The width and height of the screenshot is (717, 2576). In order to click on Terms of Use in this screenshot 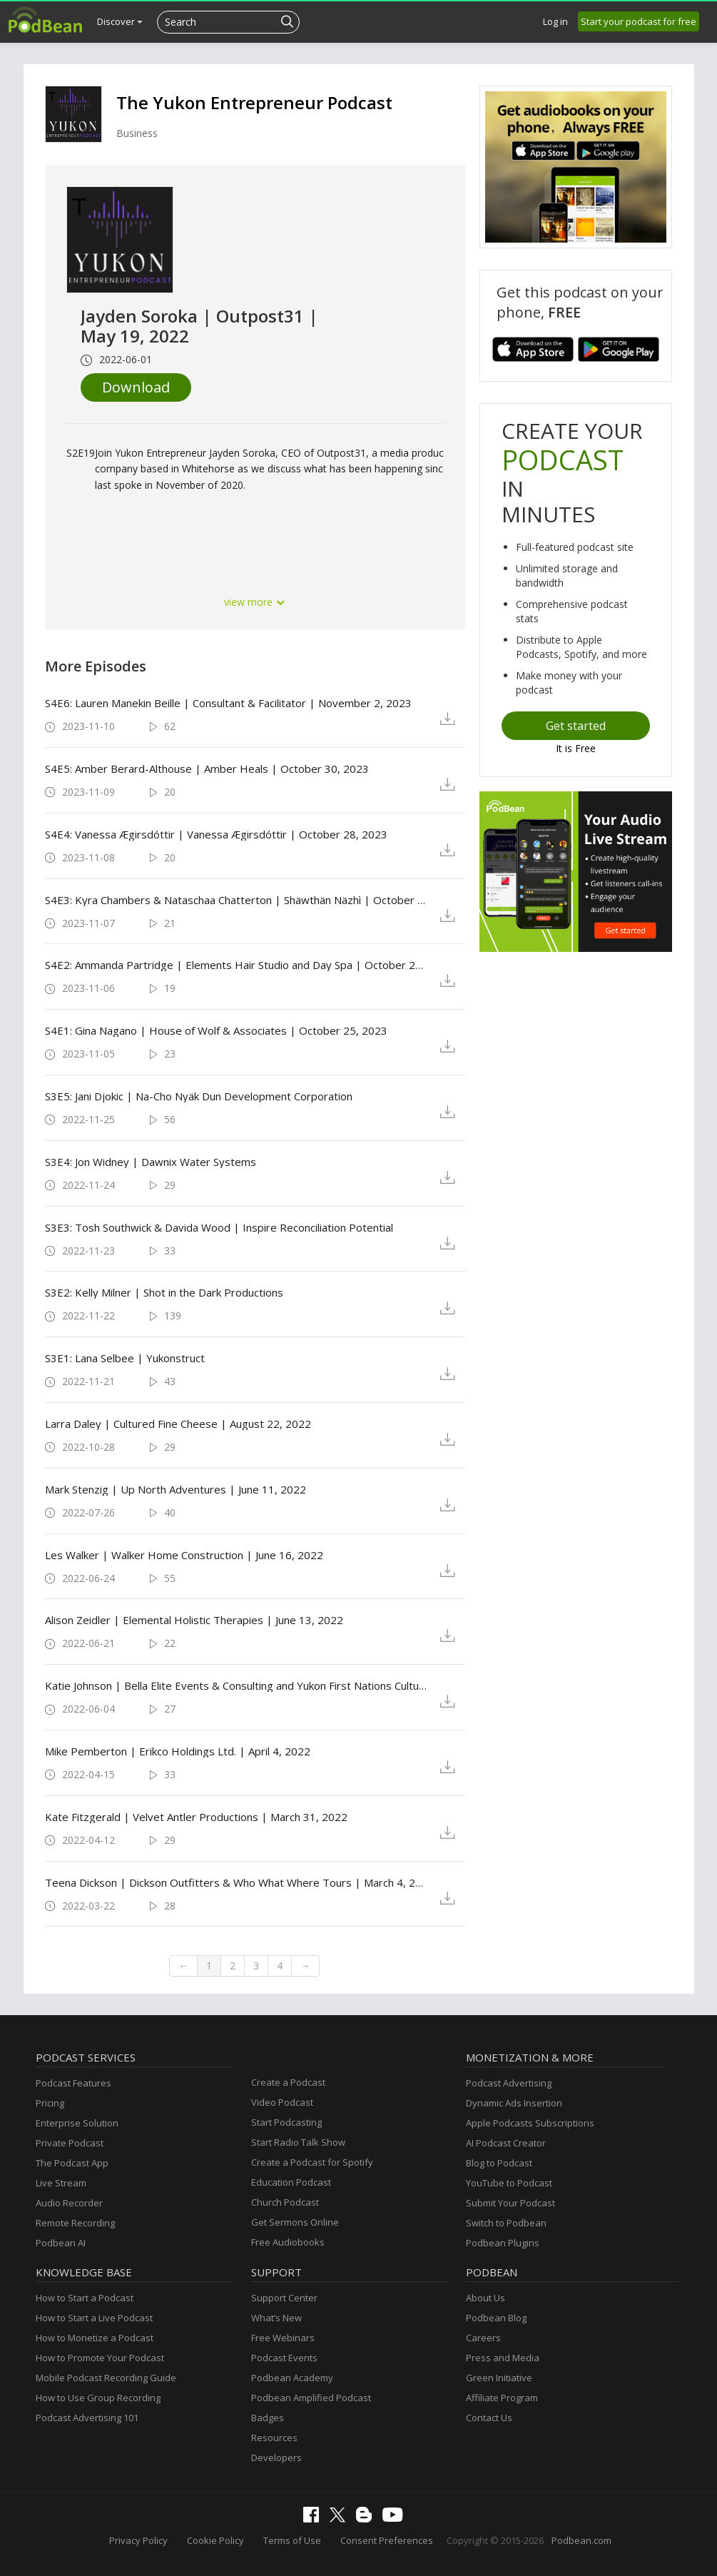, I will do `click(292, 2540)`.